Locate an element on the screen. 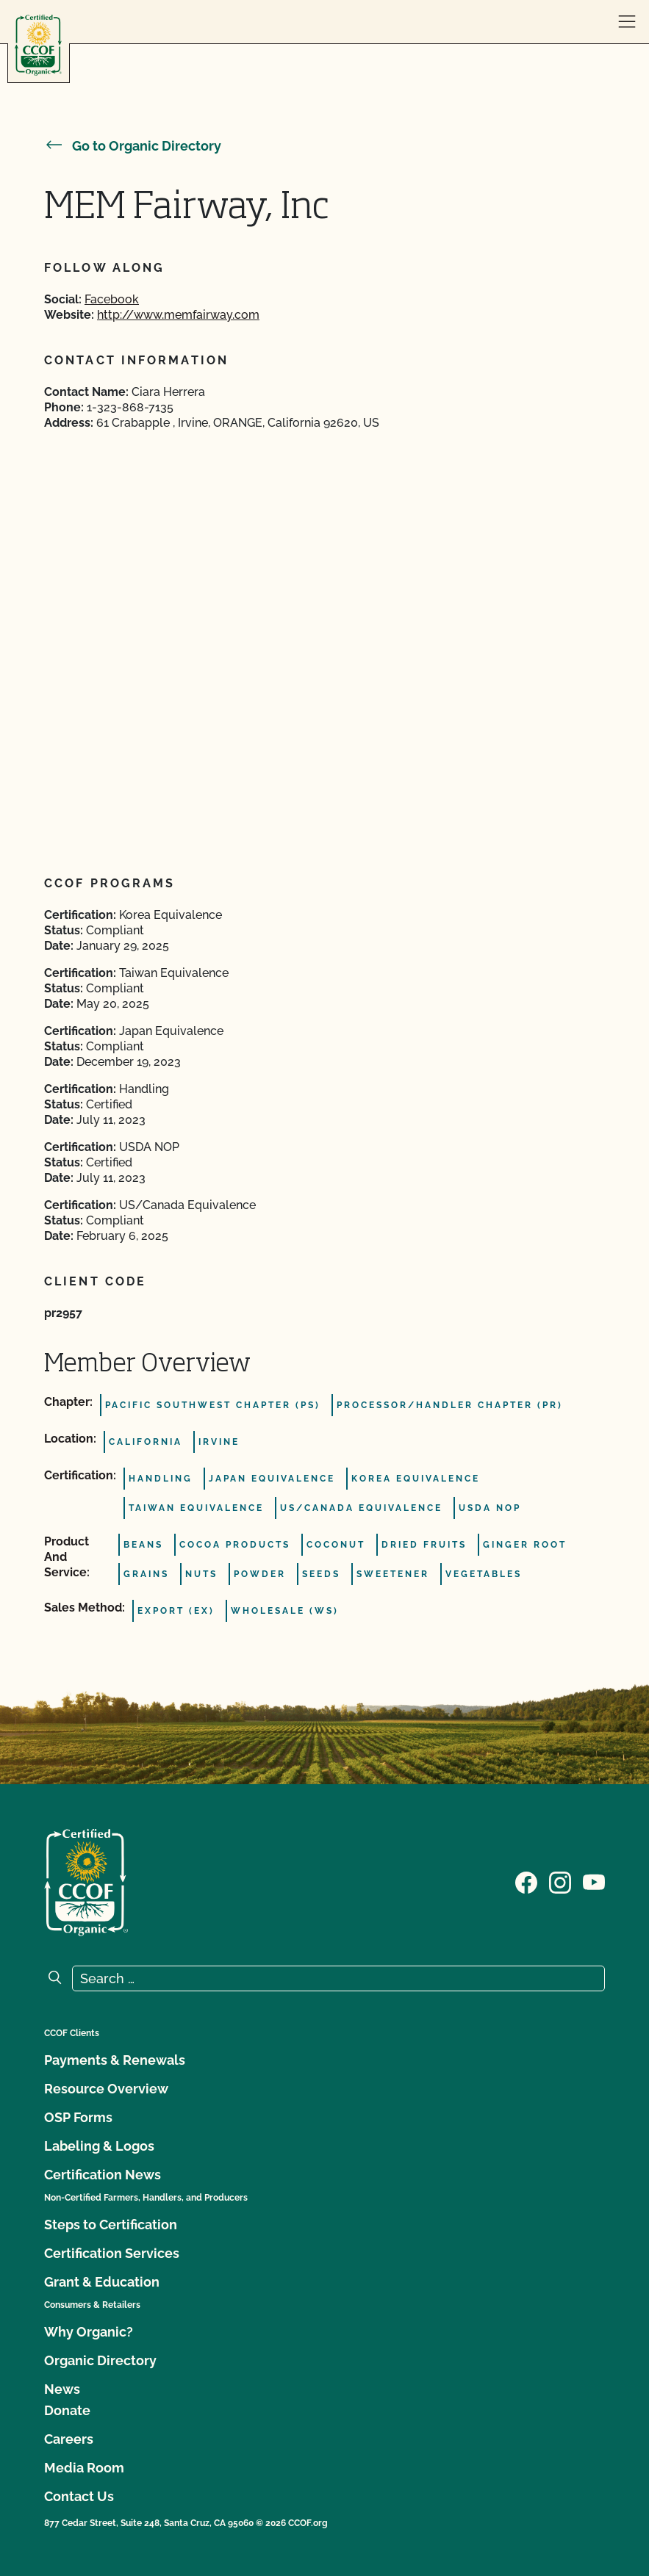 The height and width of the screenshot is (2576, 649). Grant & Education is located at coordinates (101, 2282).